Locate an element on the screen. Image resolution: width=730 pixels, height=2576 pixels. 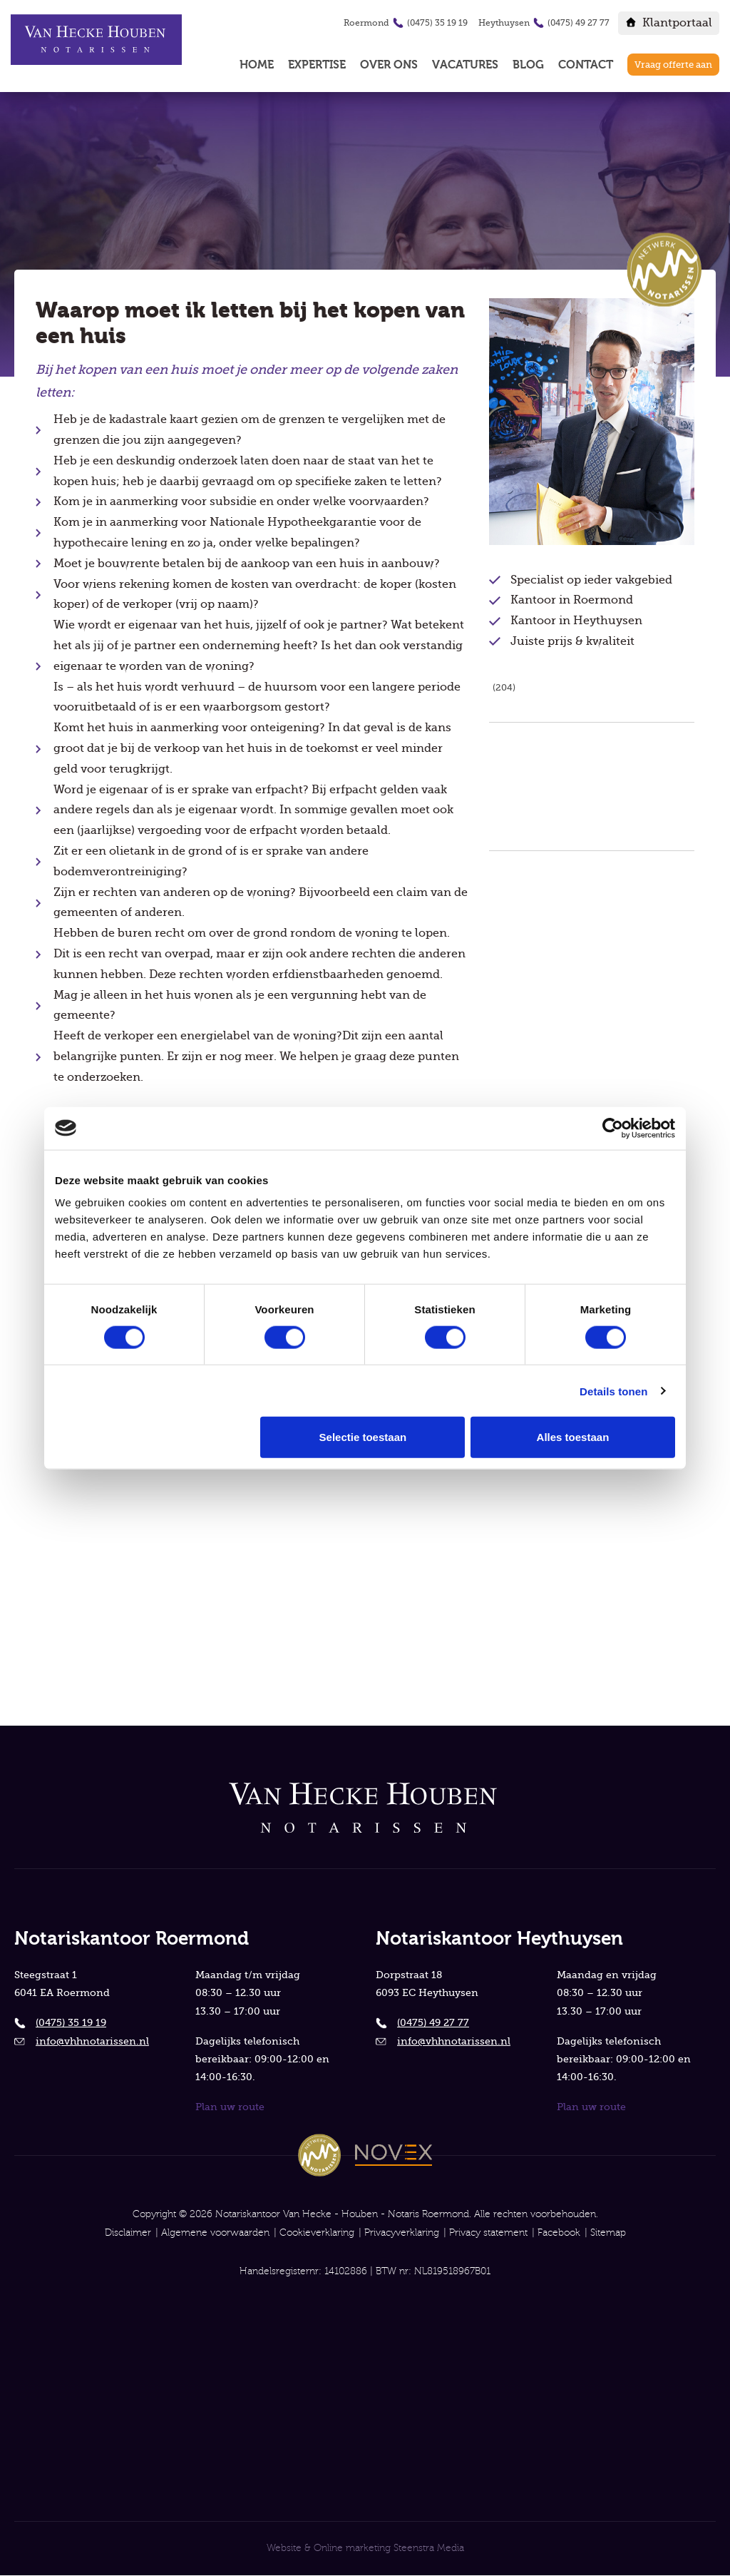
Blog is located at coordinates (528, 64).